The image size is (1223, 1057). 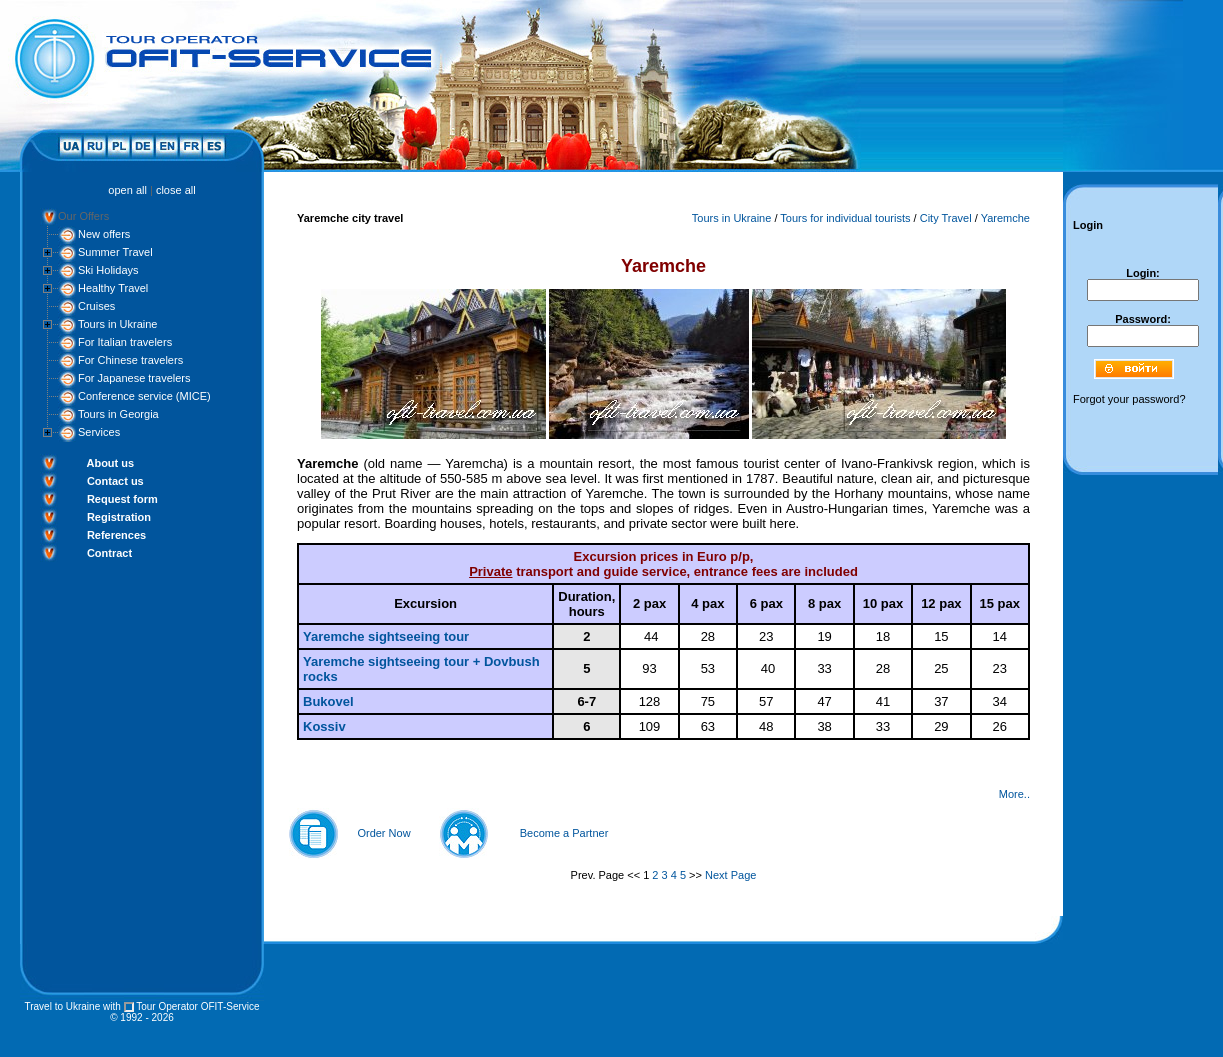 What do you see at coordinates (108, 270) in the screenshot?
I see `Ski Holidays` at bounding box center [108, 270].